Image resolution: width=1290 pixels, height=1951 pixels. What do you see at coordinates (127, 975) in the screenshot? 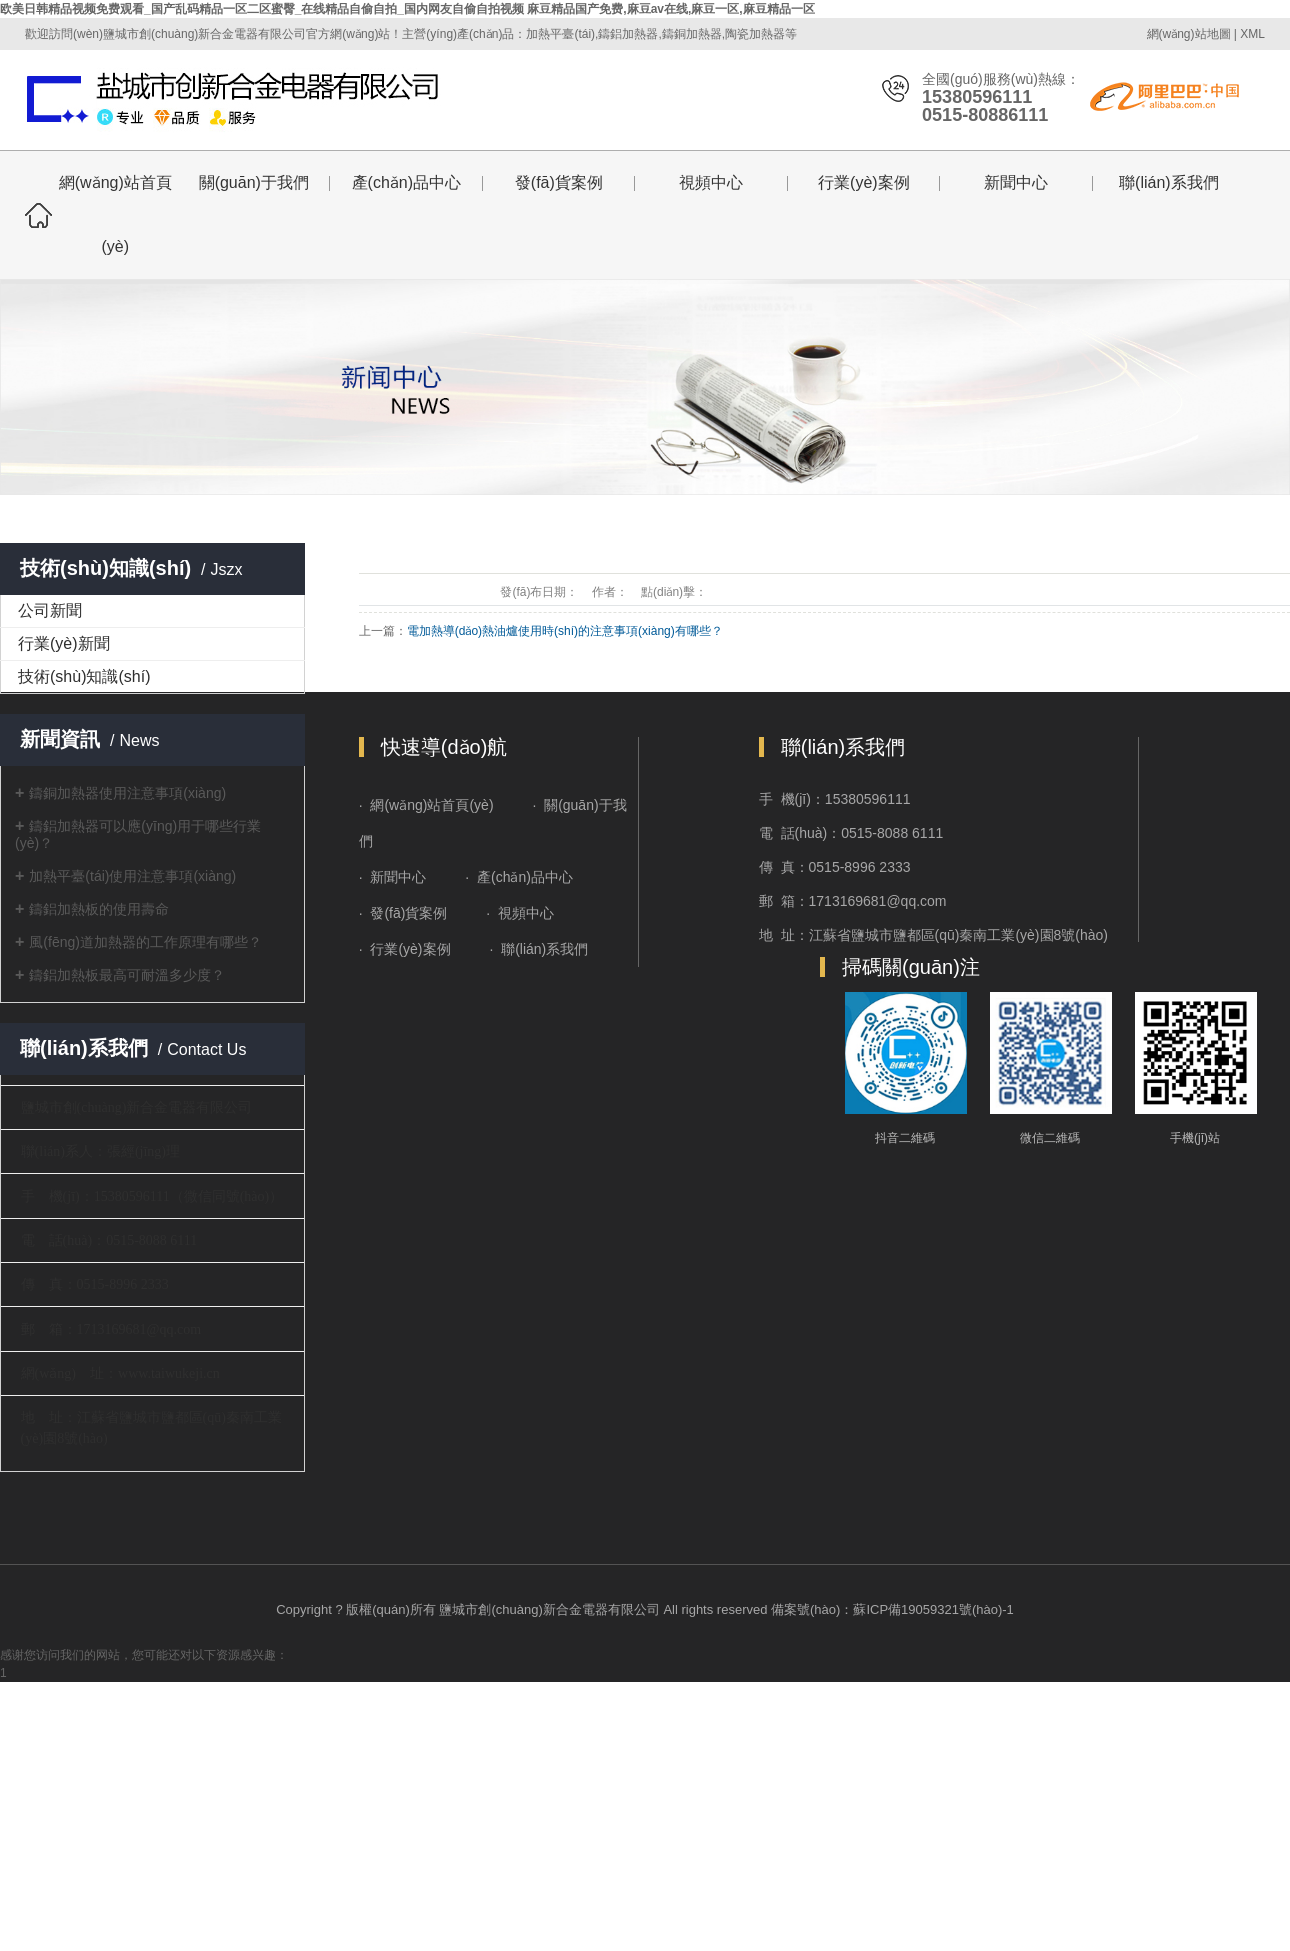
I see `鑄鋁加熱板最高可耐溫多少度？` at bounding box center [127, 975].